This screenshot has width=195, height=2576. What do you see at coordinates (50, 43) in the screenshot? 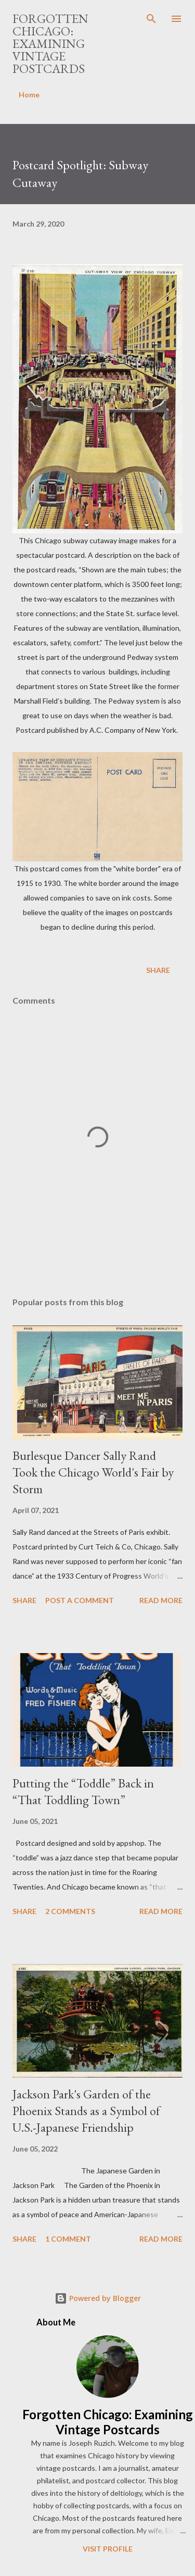
I see `Forgotten Chicago: Examining Vintage Postcards` at bounding box center [50, 43].